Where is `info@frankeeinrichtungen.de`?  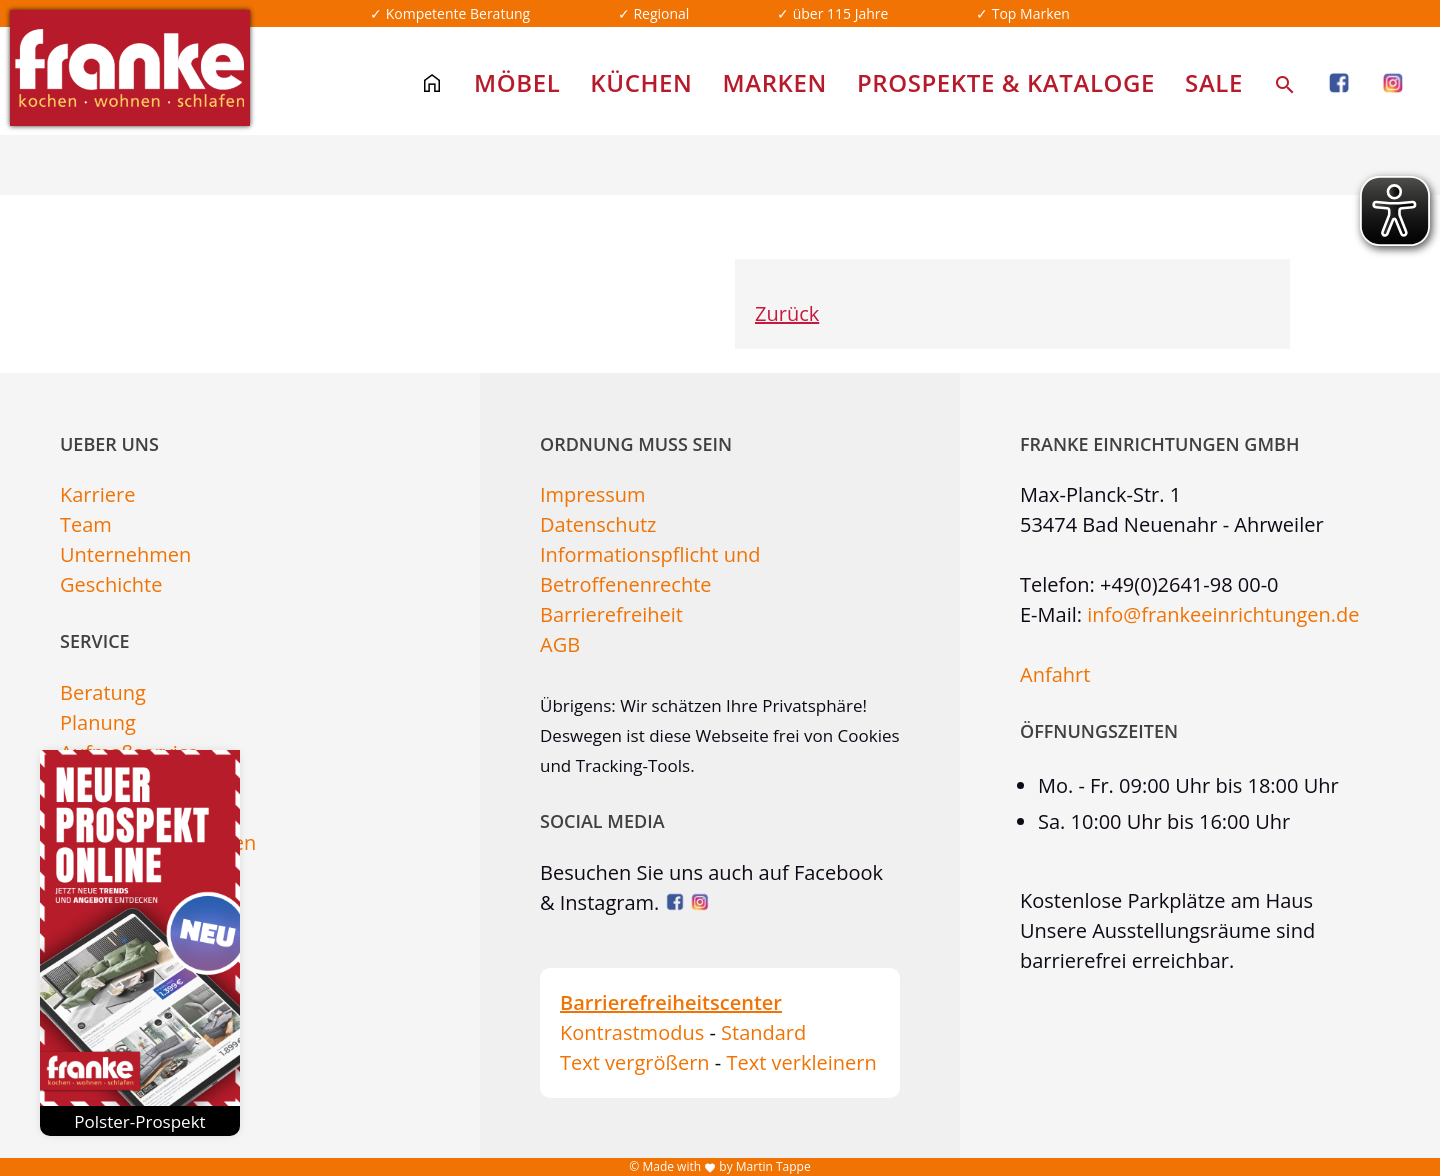
info@frankeeinrichtungen.de is located at coordinates (1223, 614).